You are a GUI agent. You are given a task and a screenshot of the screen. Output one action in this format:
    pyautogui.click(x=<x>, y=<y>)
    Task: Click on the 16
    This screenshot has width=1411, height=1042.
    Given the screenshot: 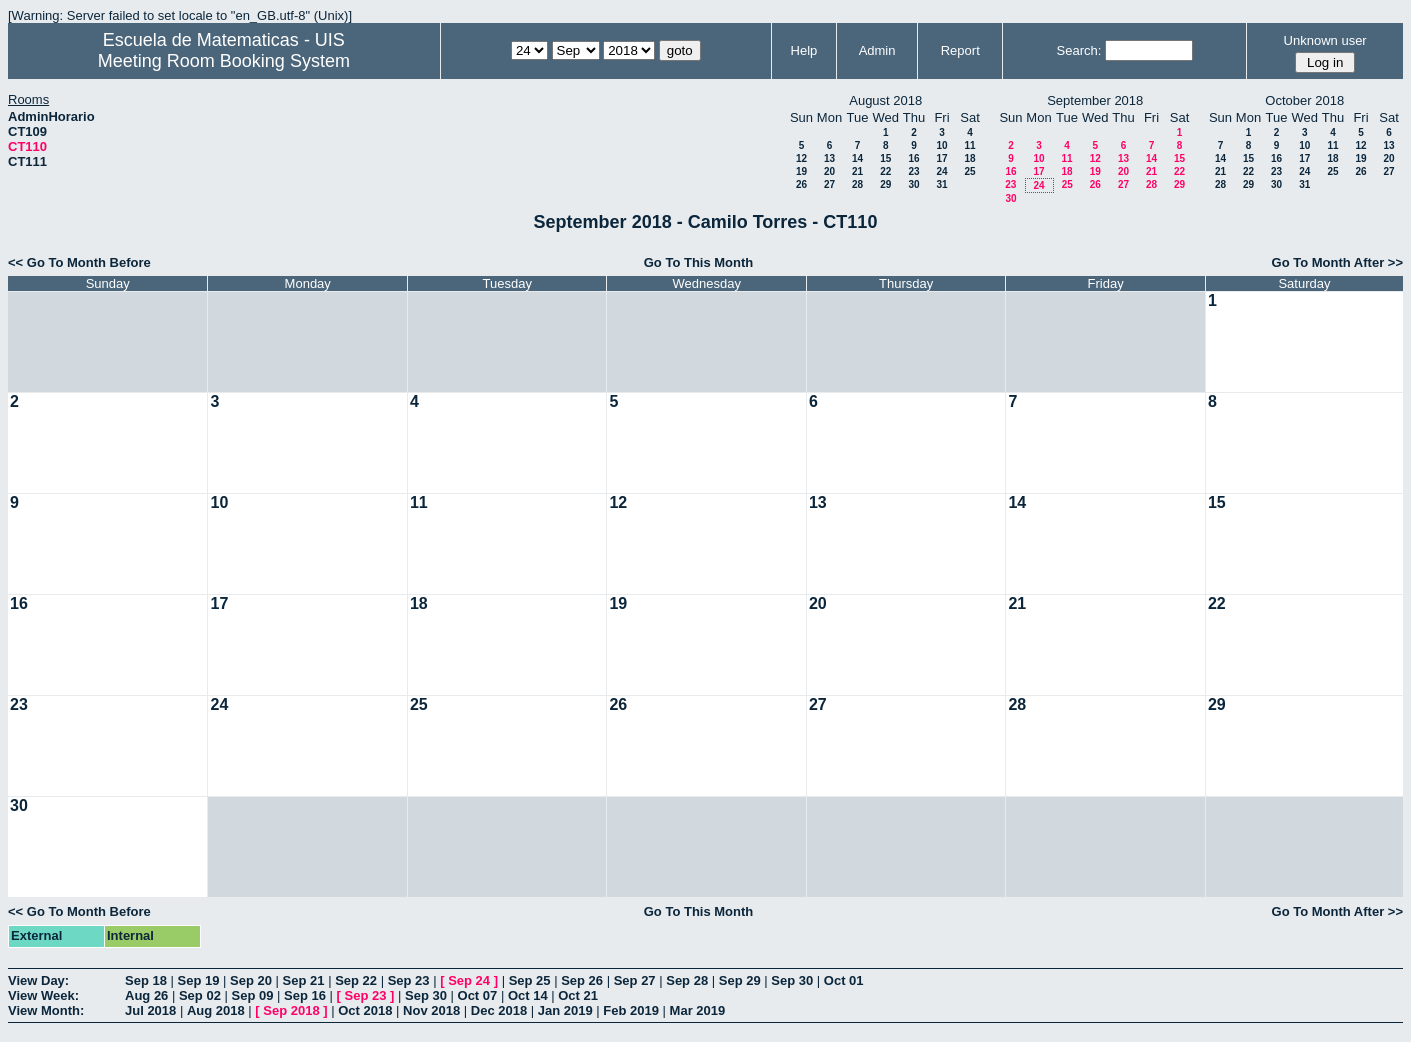 What is the action you would take?
    pyautogui.click(x=913, y=158)
    